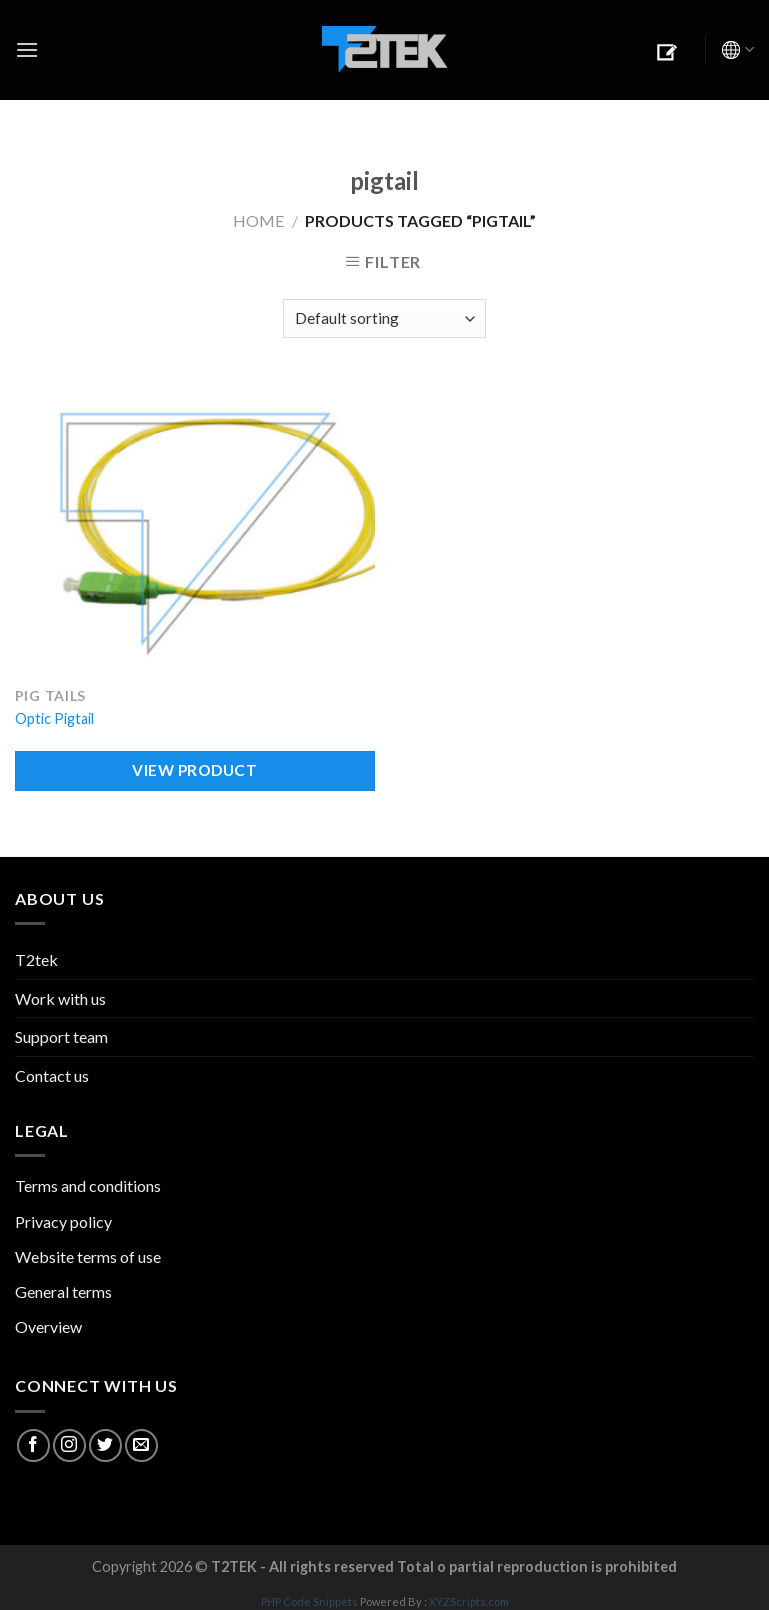  I want to click on Contact us, so click(52, 1075).